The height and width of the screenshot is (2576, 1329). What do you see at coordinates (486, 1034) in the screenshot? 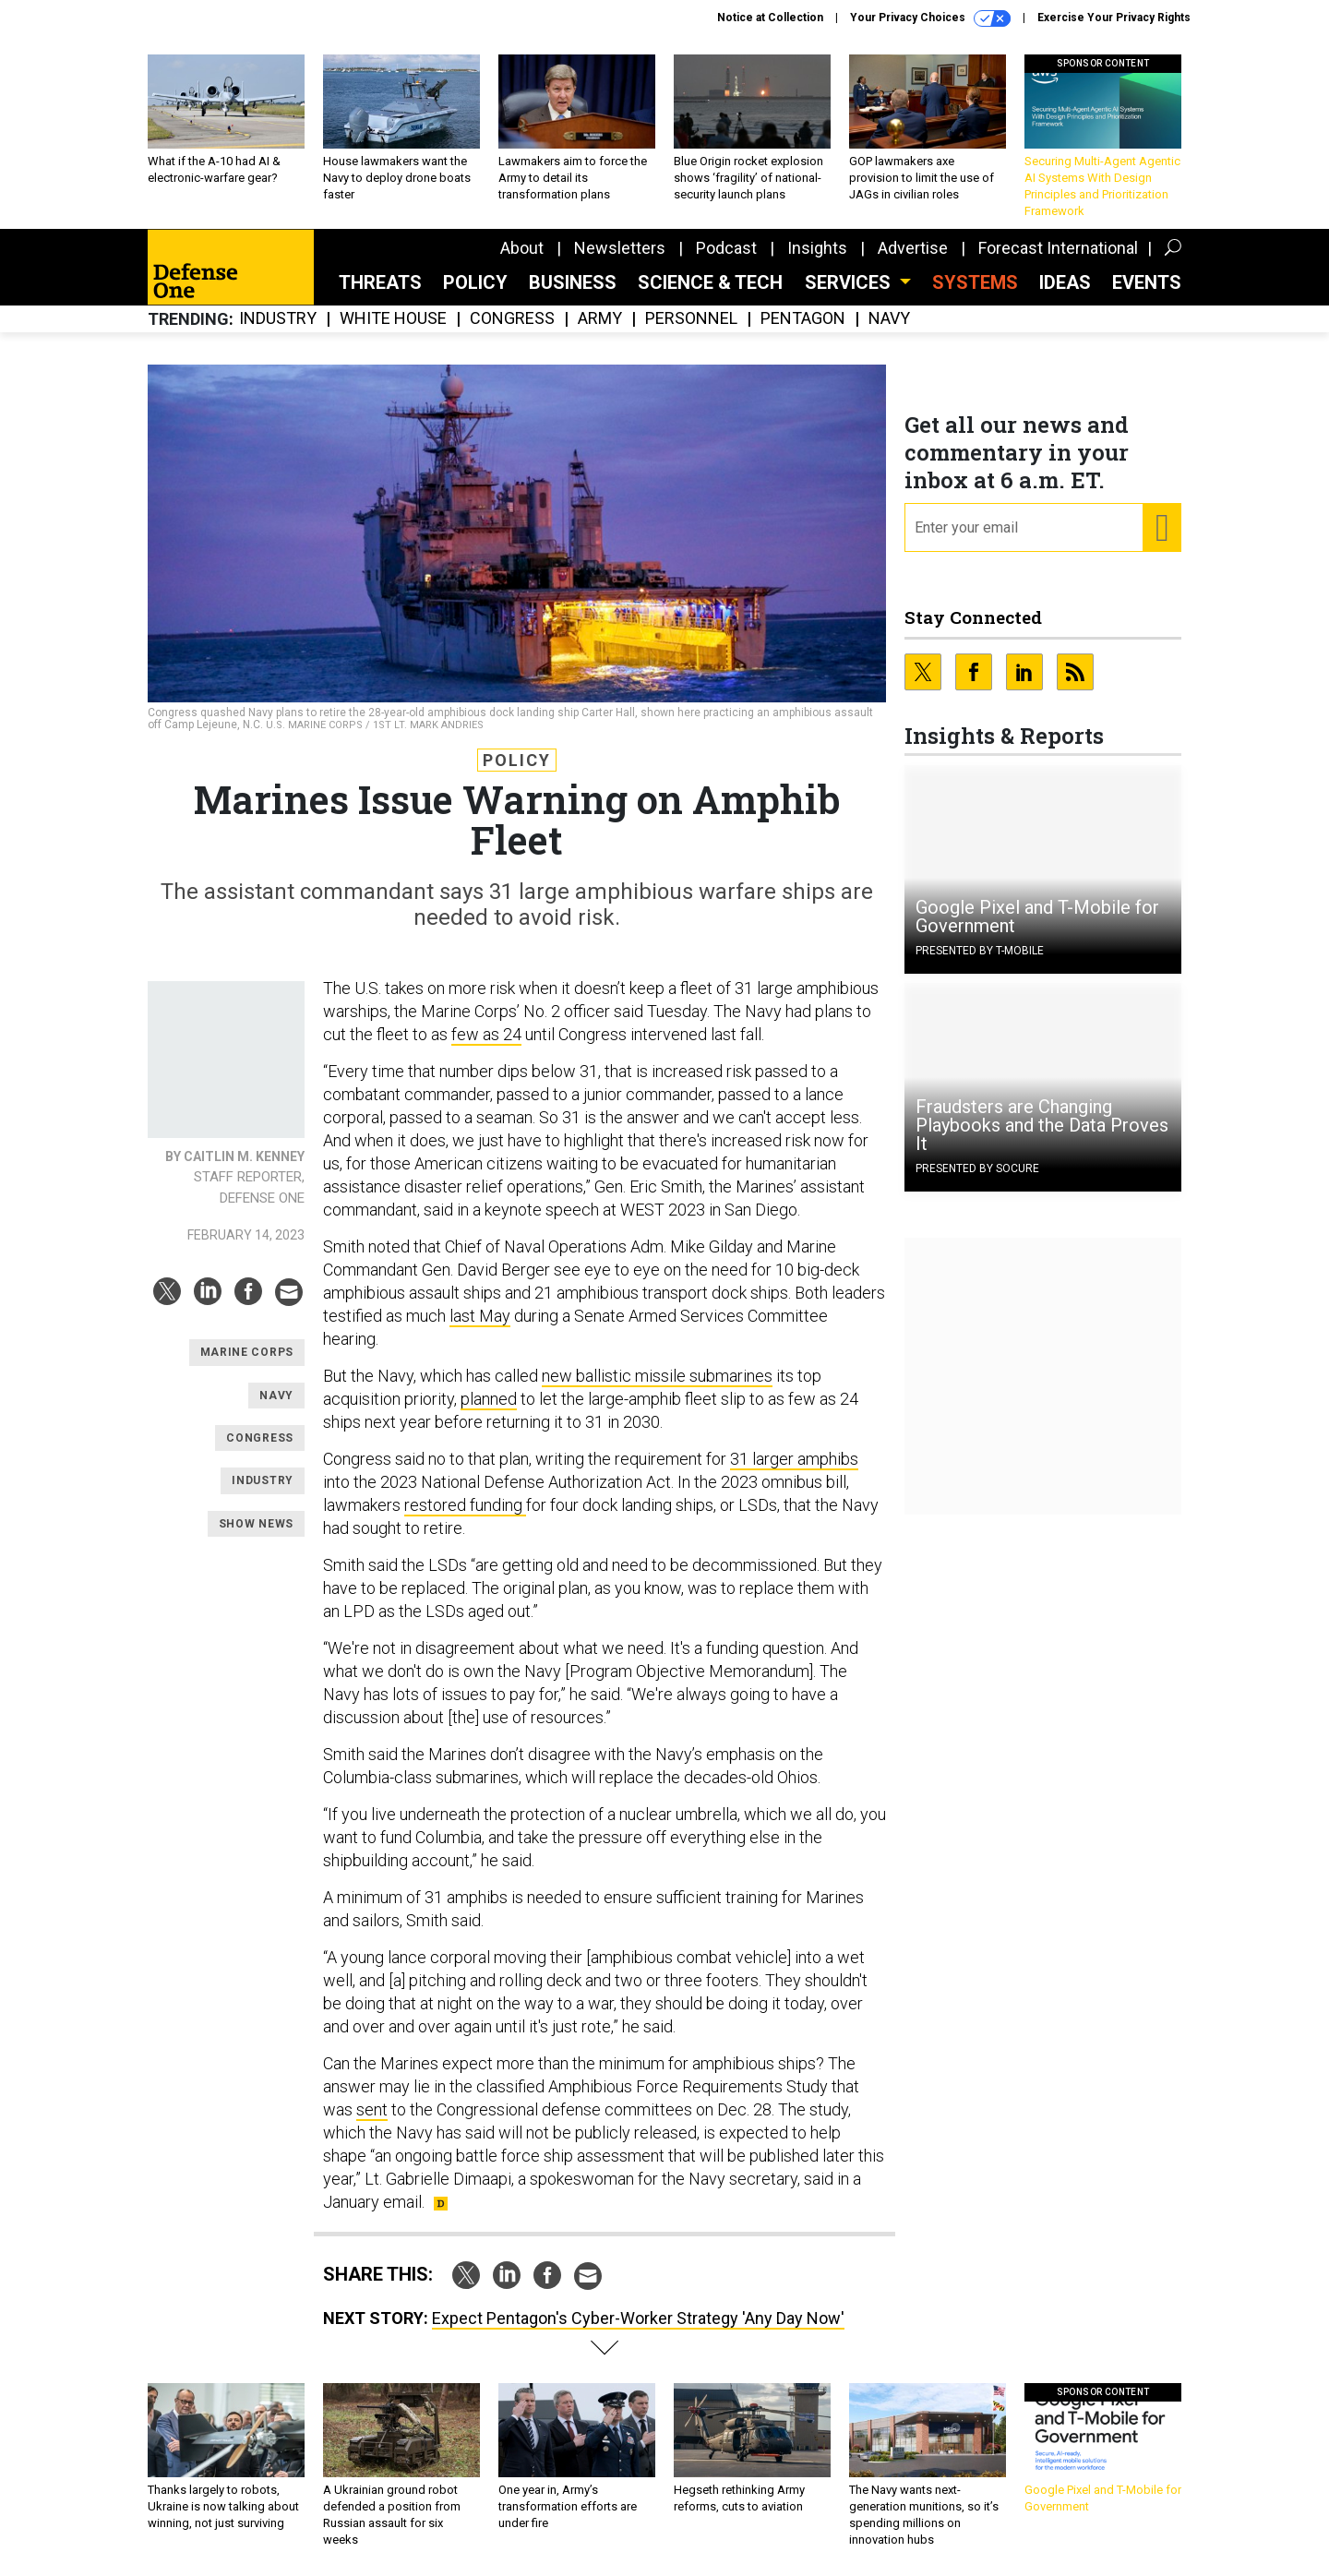
I see `few as 24` at bounding box center [486, 1034].